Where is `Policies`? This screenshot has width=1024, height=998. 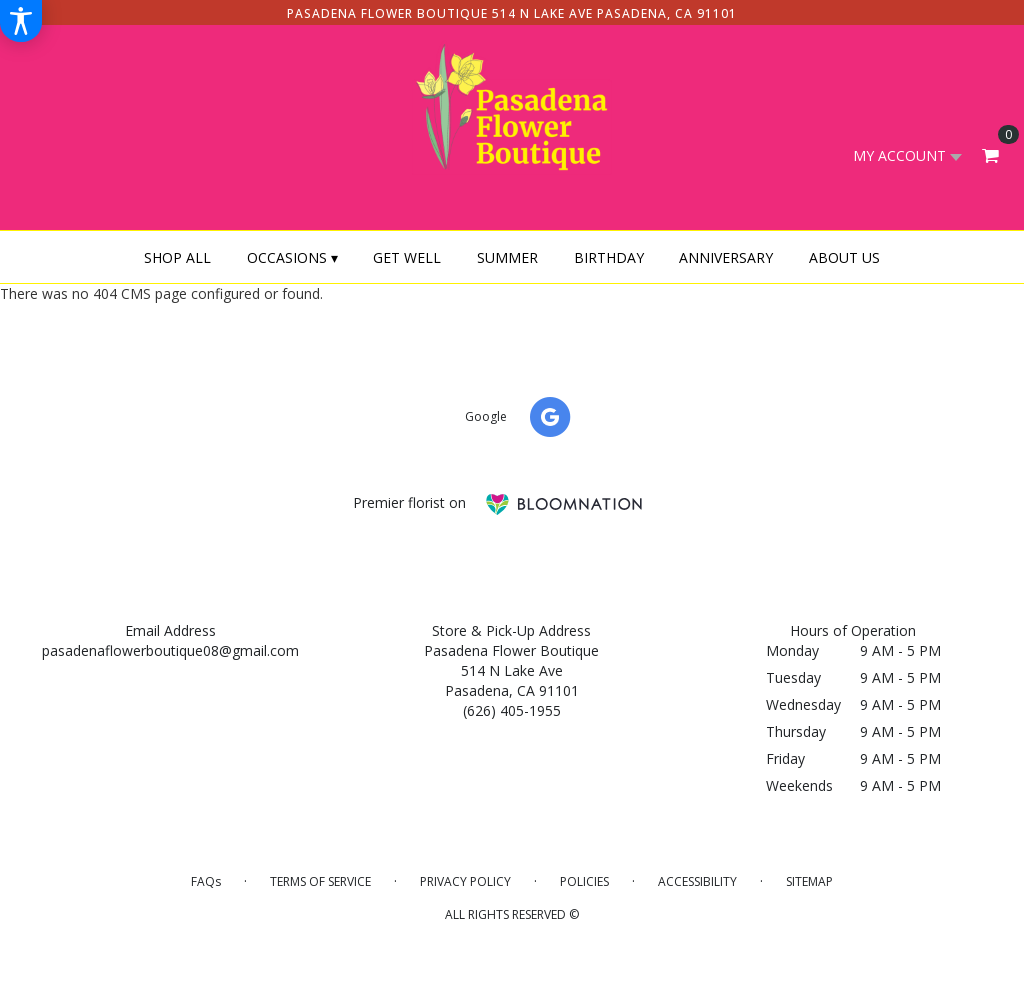
Policies is located at coordinates (584, 881).